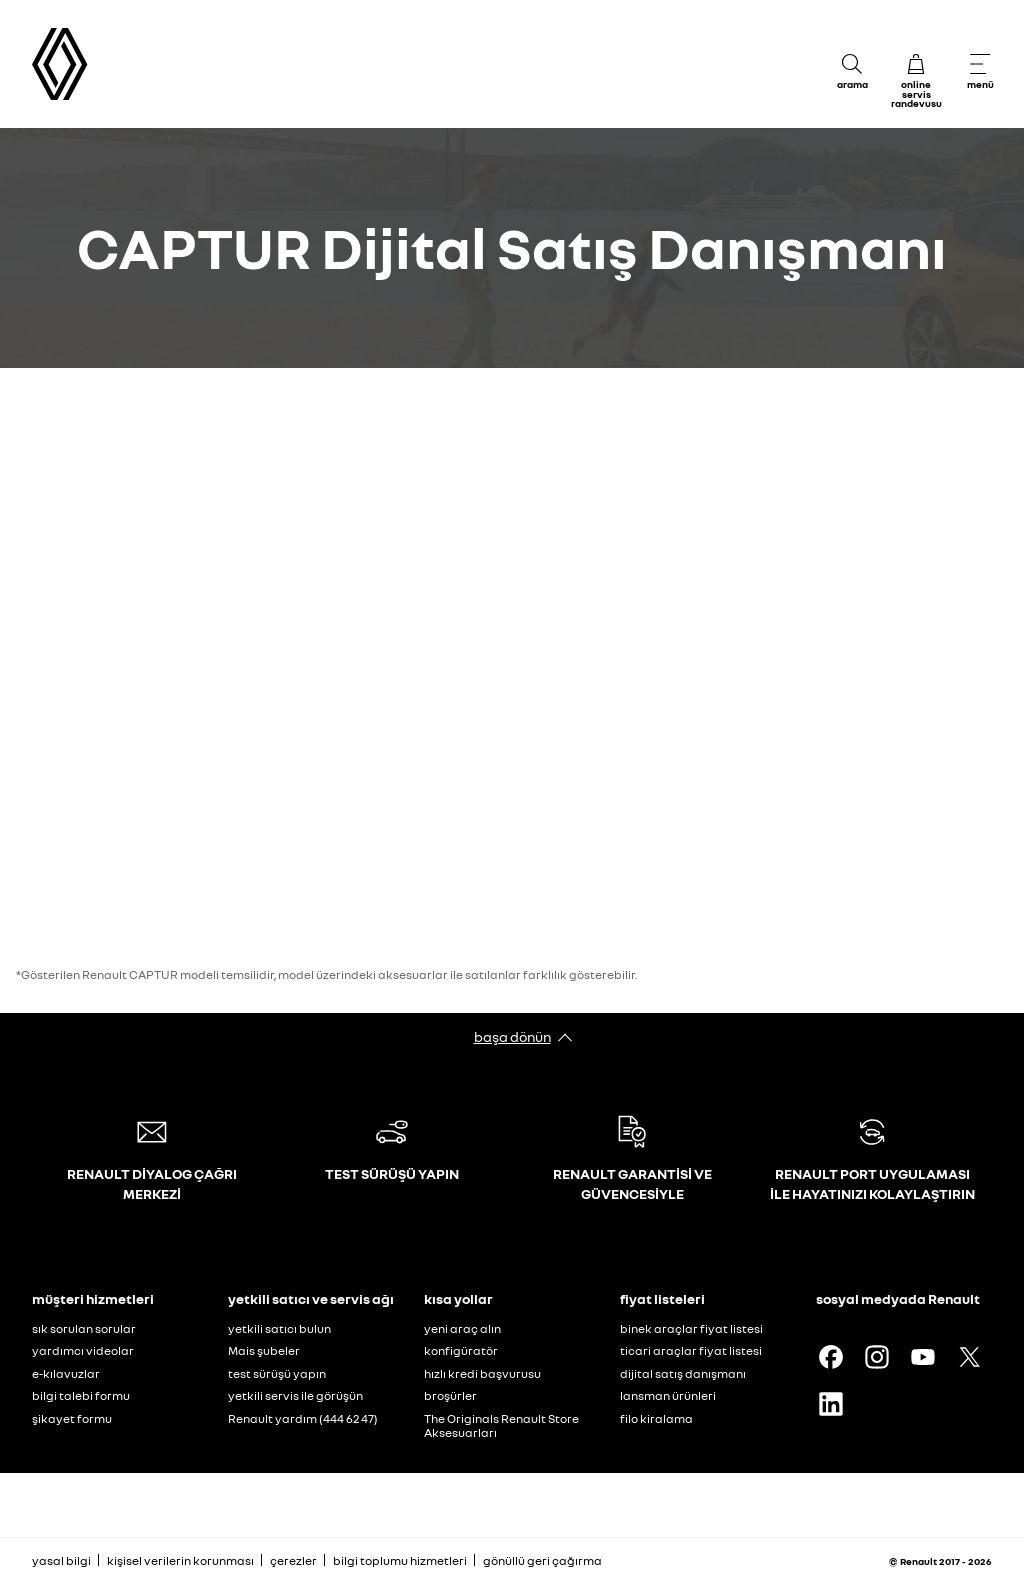  I want to click on The Originals Renault Store Aksesuarları, so click(501, 1426).